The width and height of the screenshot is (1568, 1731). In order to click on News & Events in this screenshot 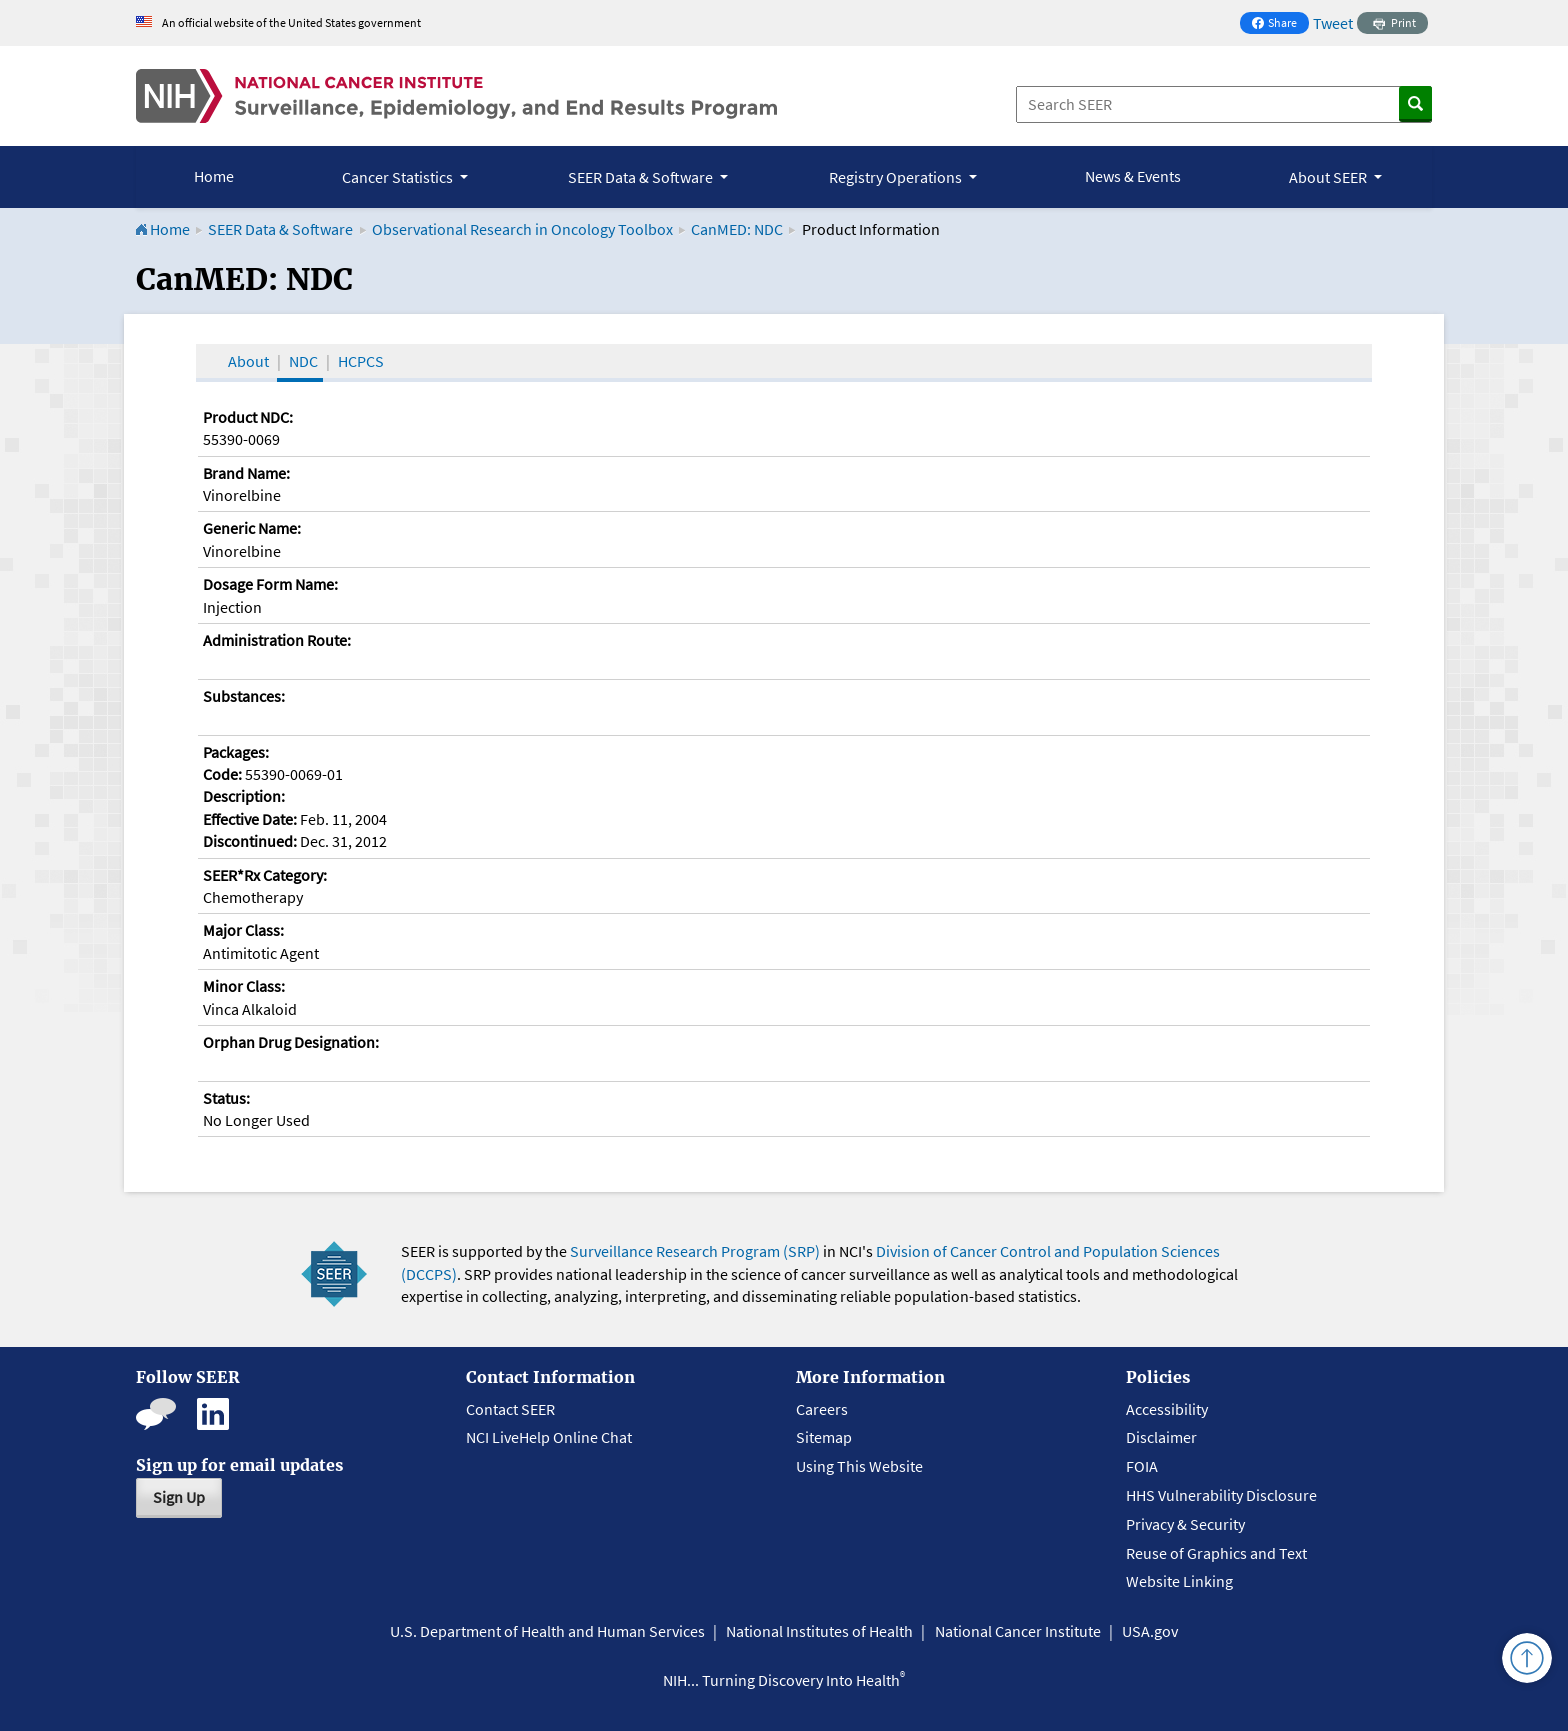, I will do `click(1133, 176)`.